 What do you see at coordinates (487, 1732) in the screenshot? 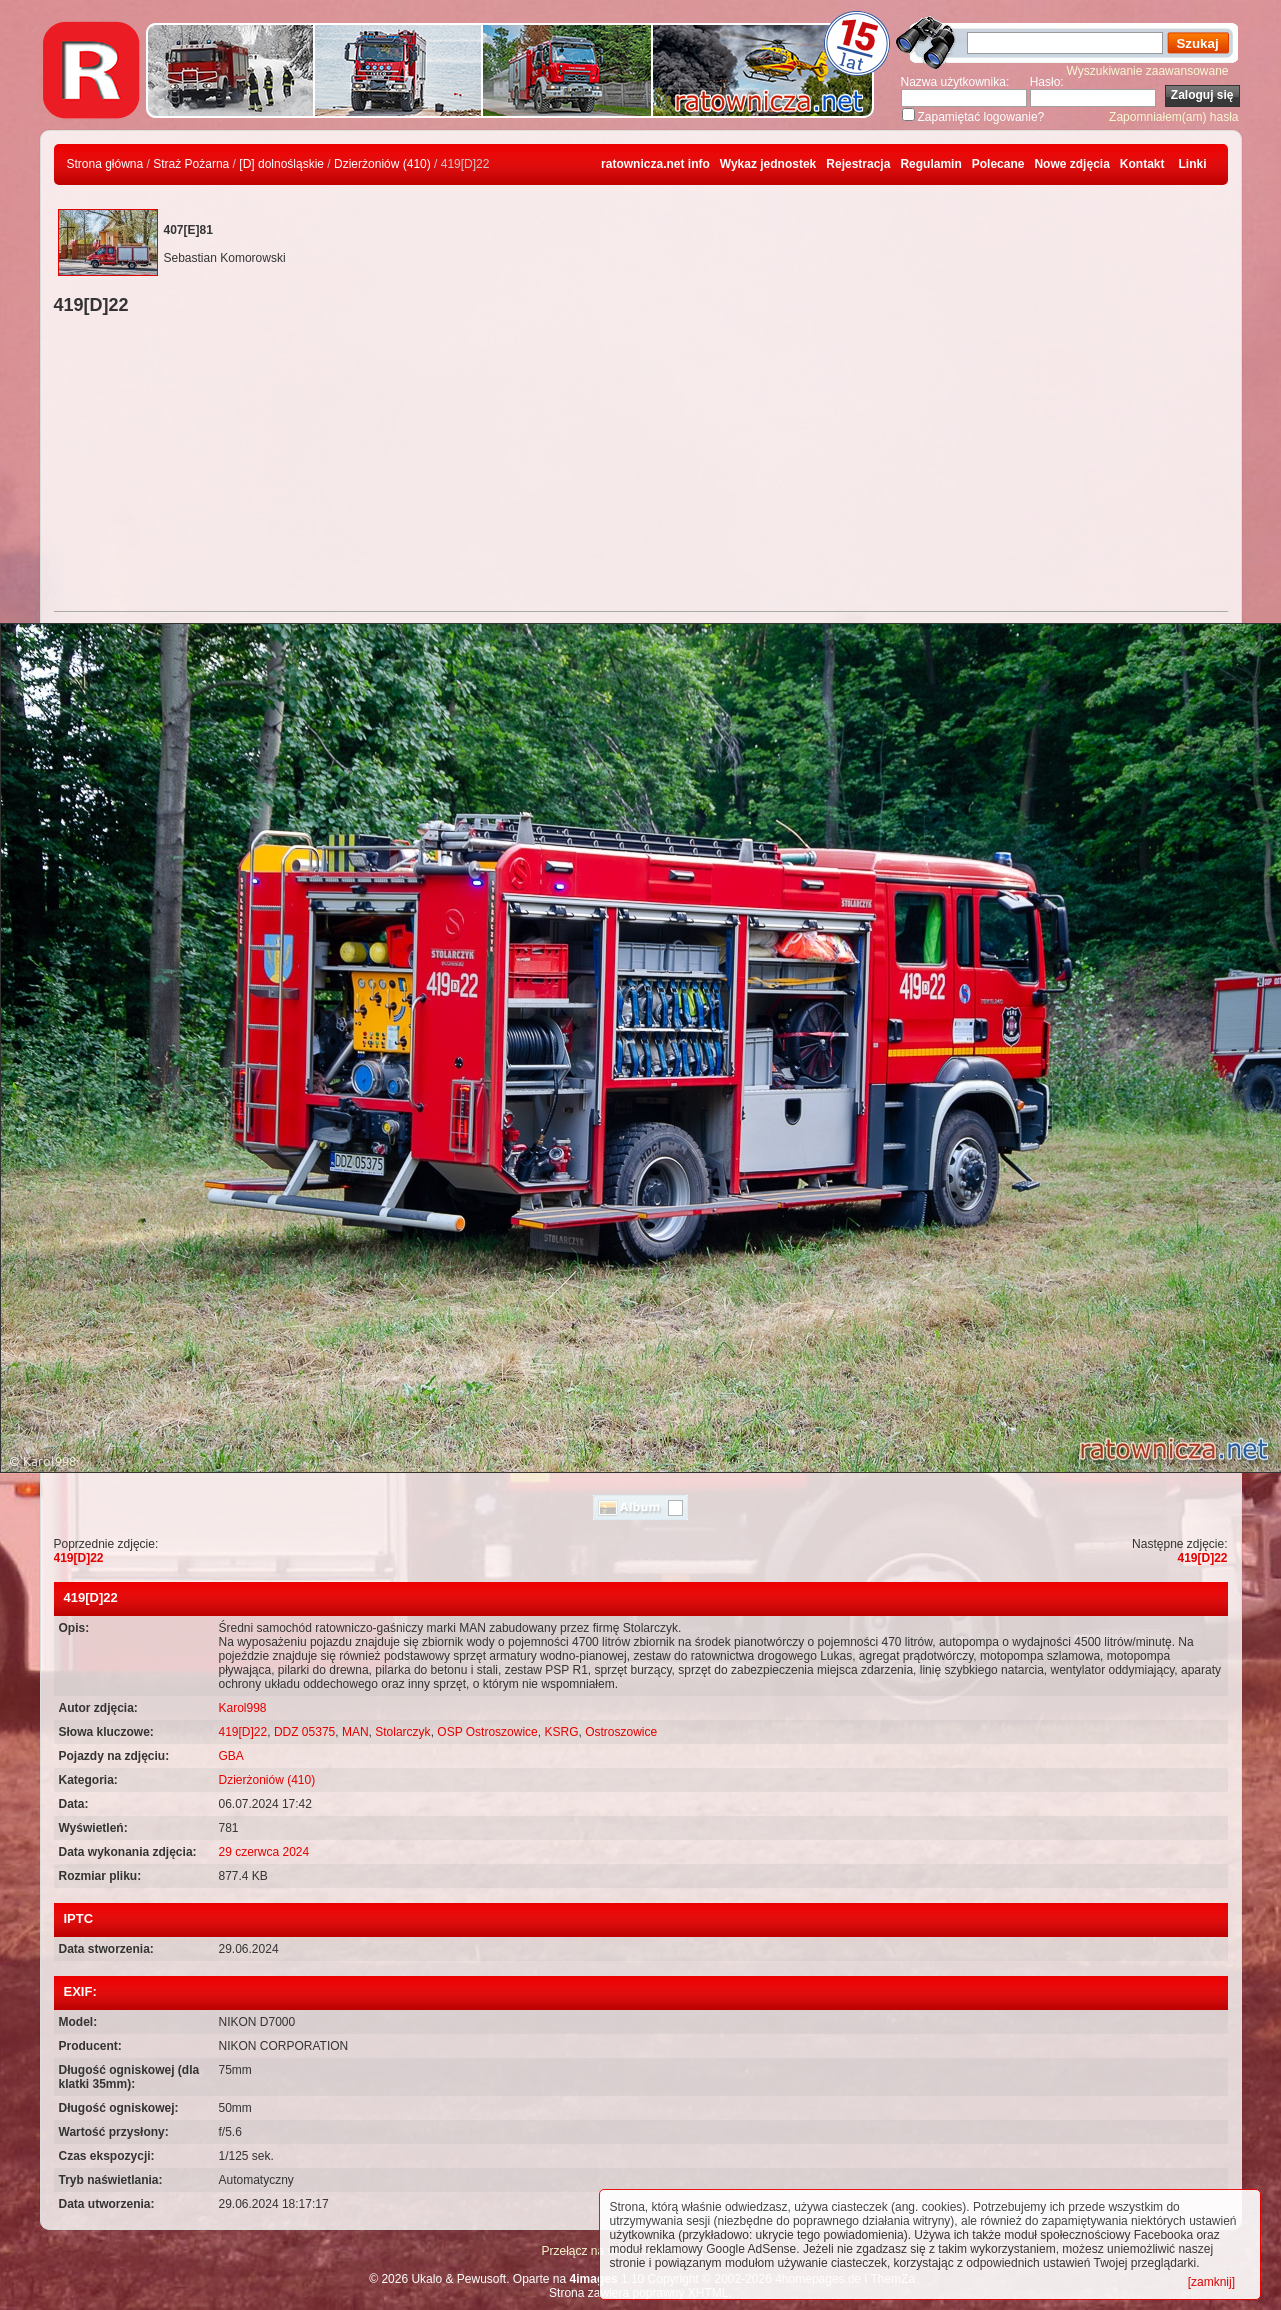
I see `OSP Ostroszowice` at bounding box center [487, 1732].